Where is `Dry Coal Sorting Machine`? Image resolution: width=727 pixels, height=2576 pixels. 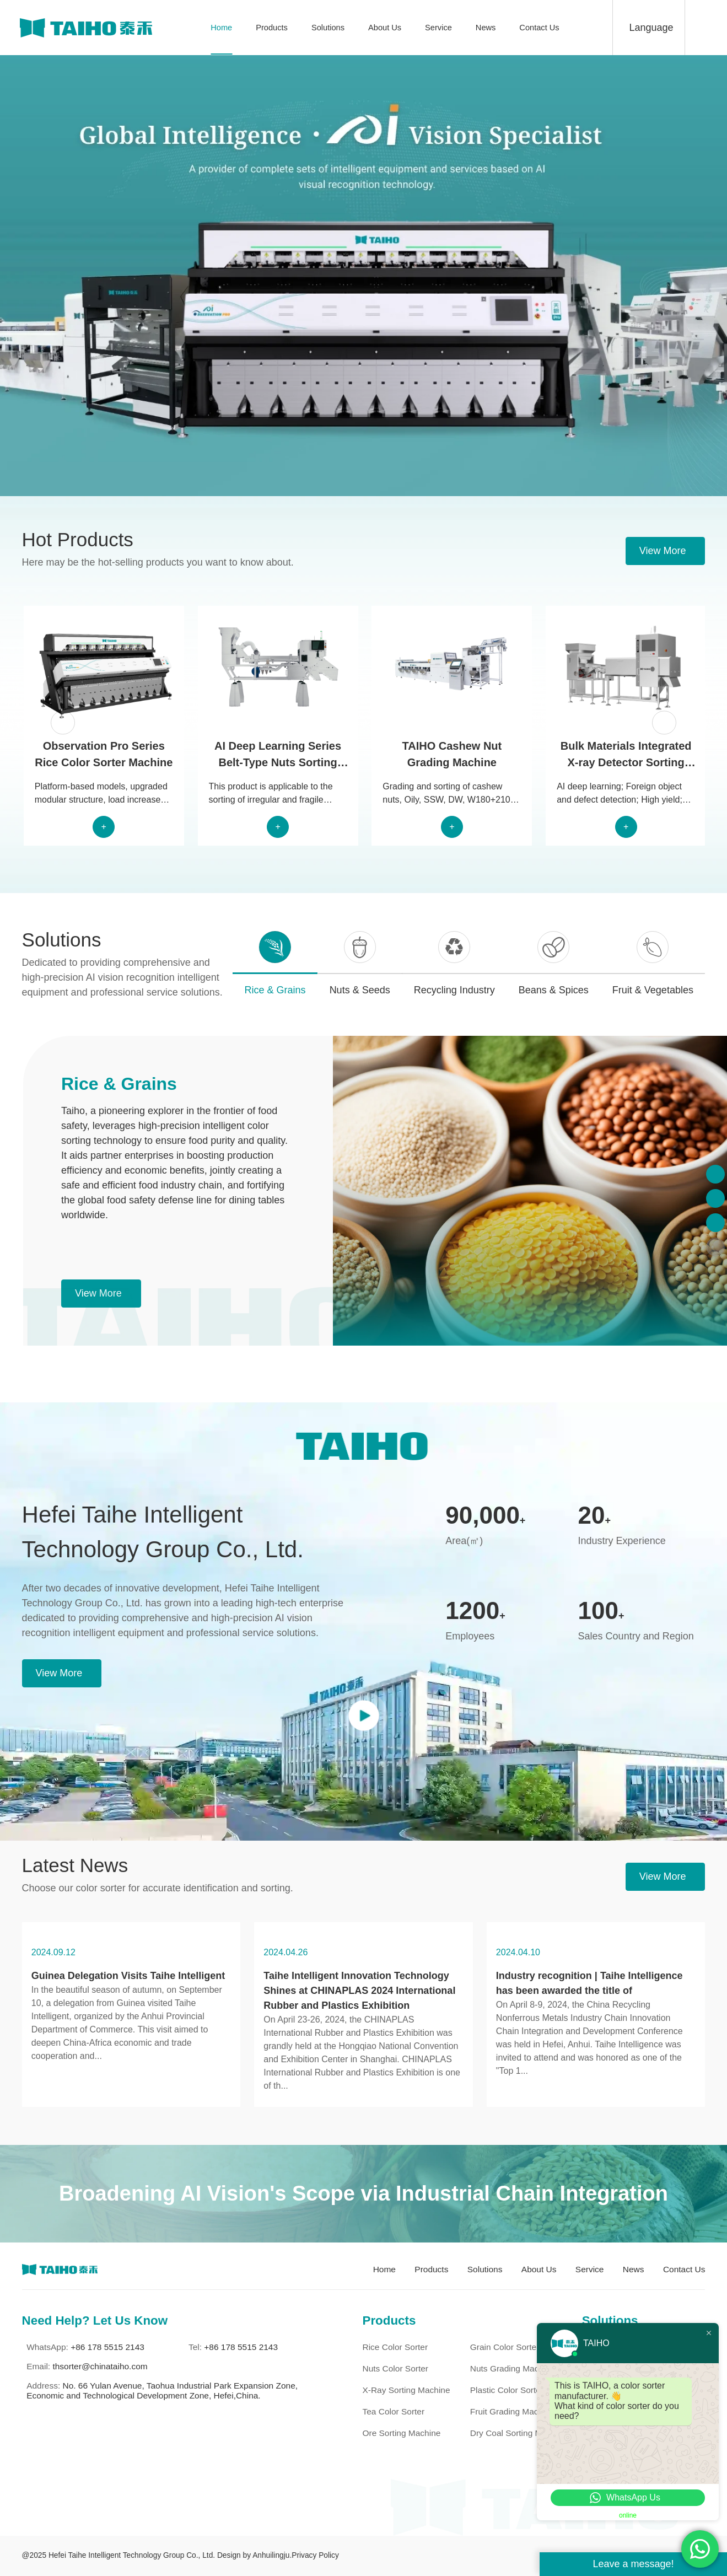
Dry Coal Sorting Machine is located at coordinates (518, 2433).